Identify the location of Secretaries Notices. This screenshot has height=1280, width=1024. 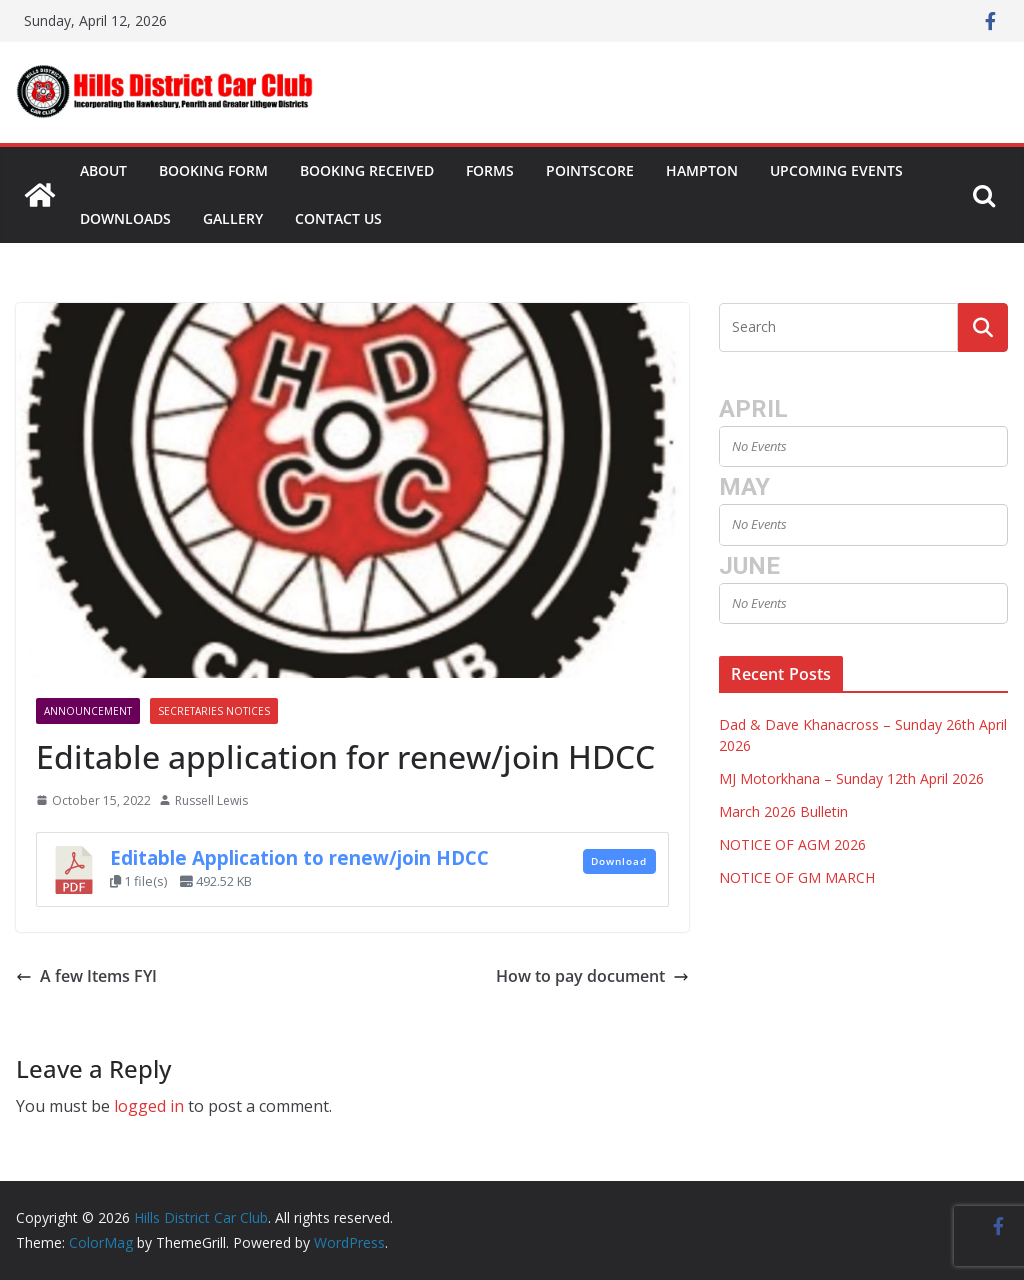
(214, 711).